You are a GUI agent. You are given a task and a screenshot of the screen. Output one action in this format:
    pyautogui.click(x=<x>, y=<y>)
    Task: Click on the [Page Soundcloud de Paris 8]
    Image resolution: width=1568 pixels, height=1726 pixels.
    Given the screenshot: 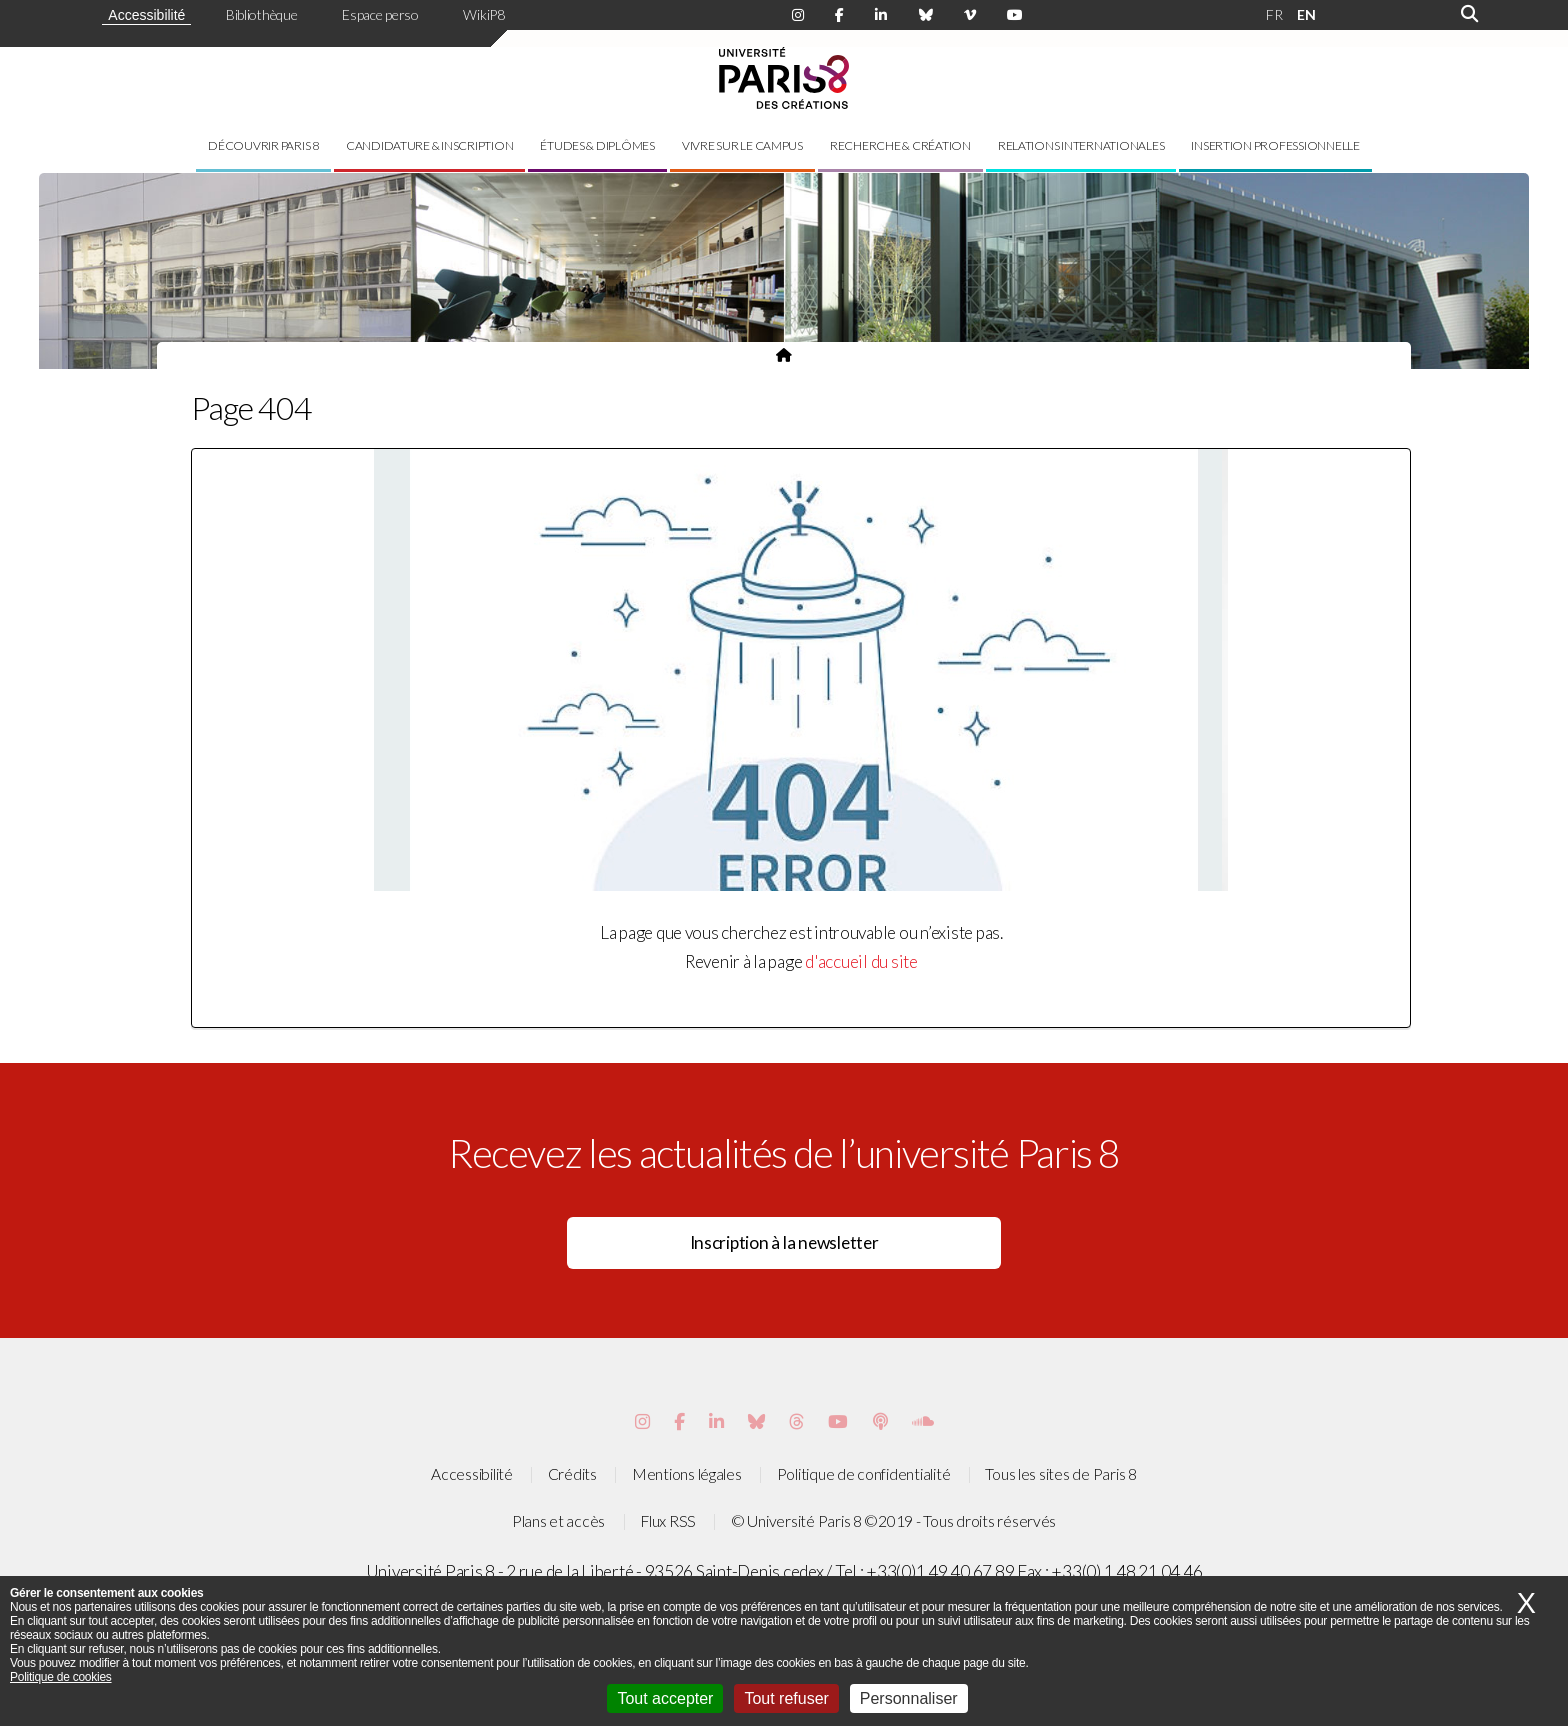 What is the action you would take?
    pyautogui.click(x=923, y=1421)
    